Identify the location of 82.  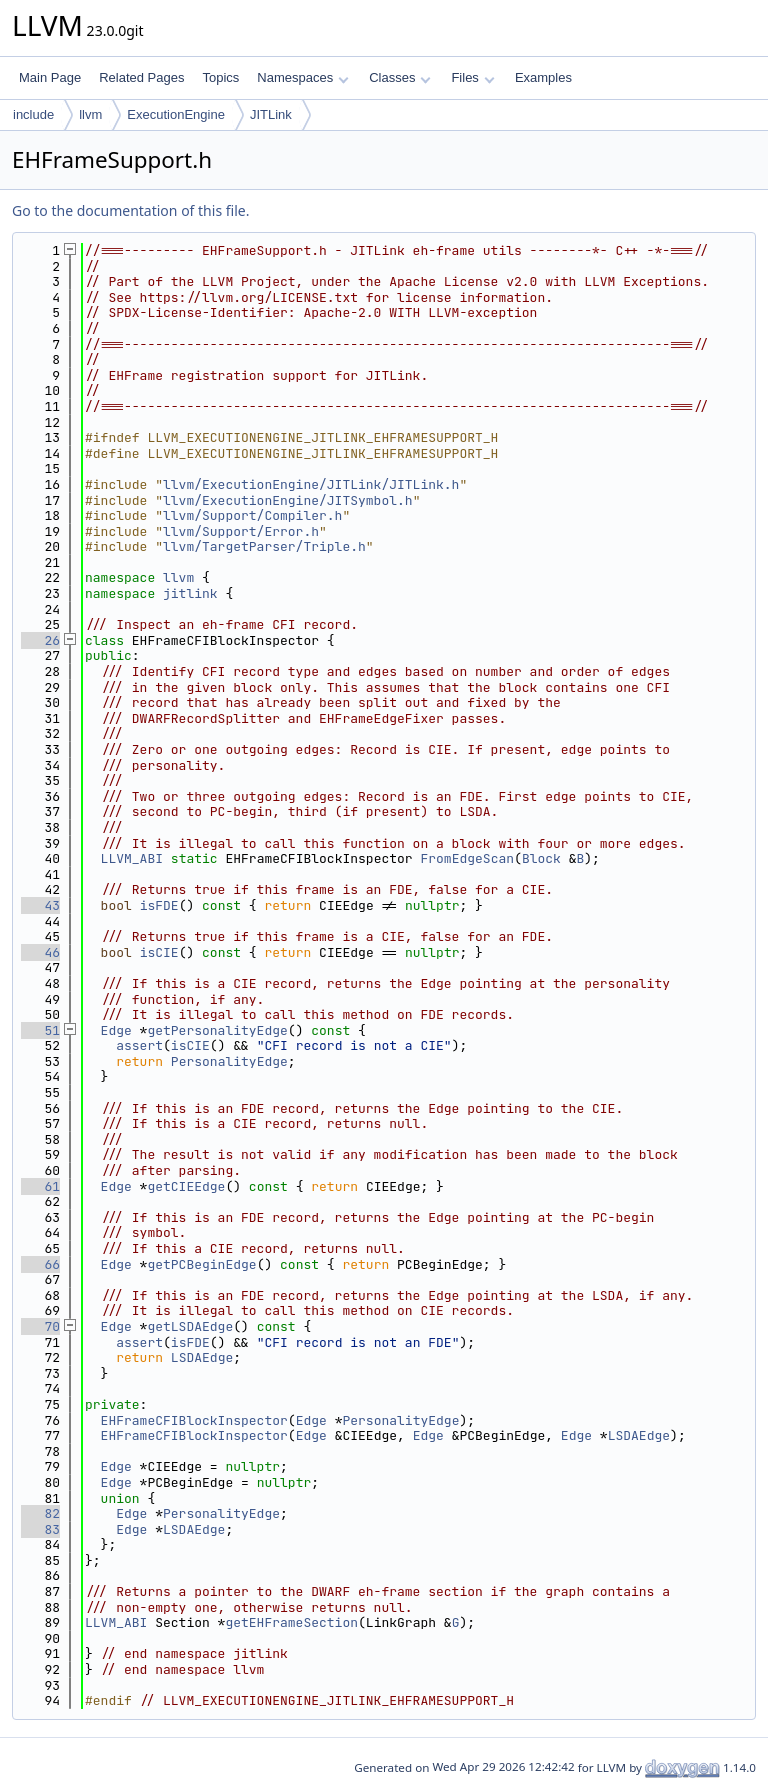
(40, 1513).